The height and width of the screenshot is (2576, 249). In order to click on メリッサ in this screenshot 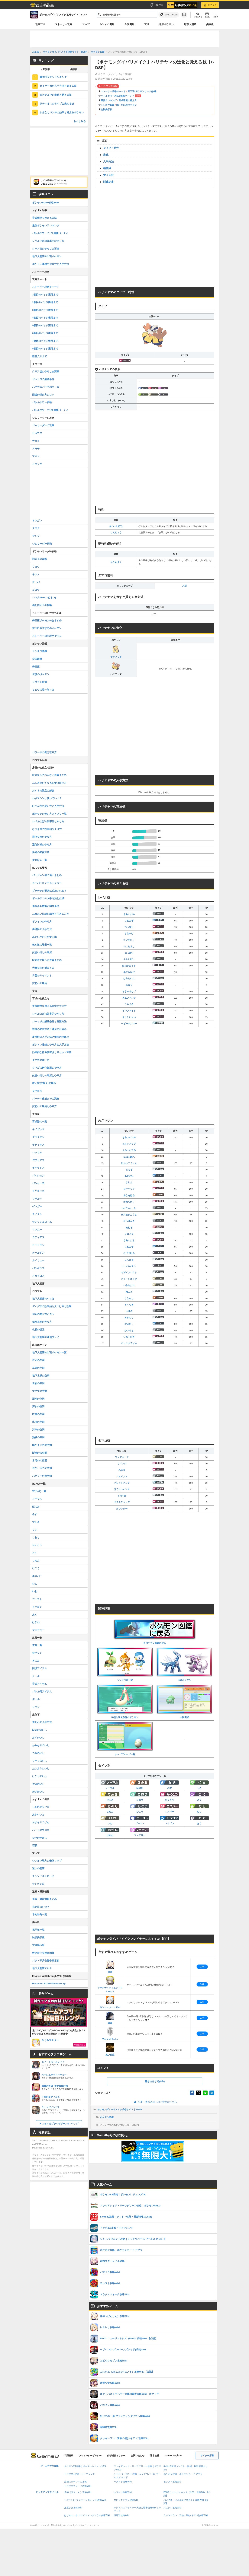, I will do `click(37, 464)`.